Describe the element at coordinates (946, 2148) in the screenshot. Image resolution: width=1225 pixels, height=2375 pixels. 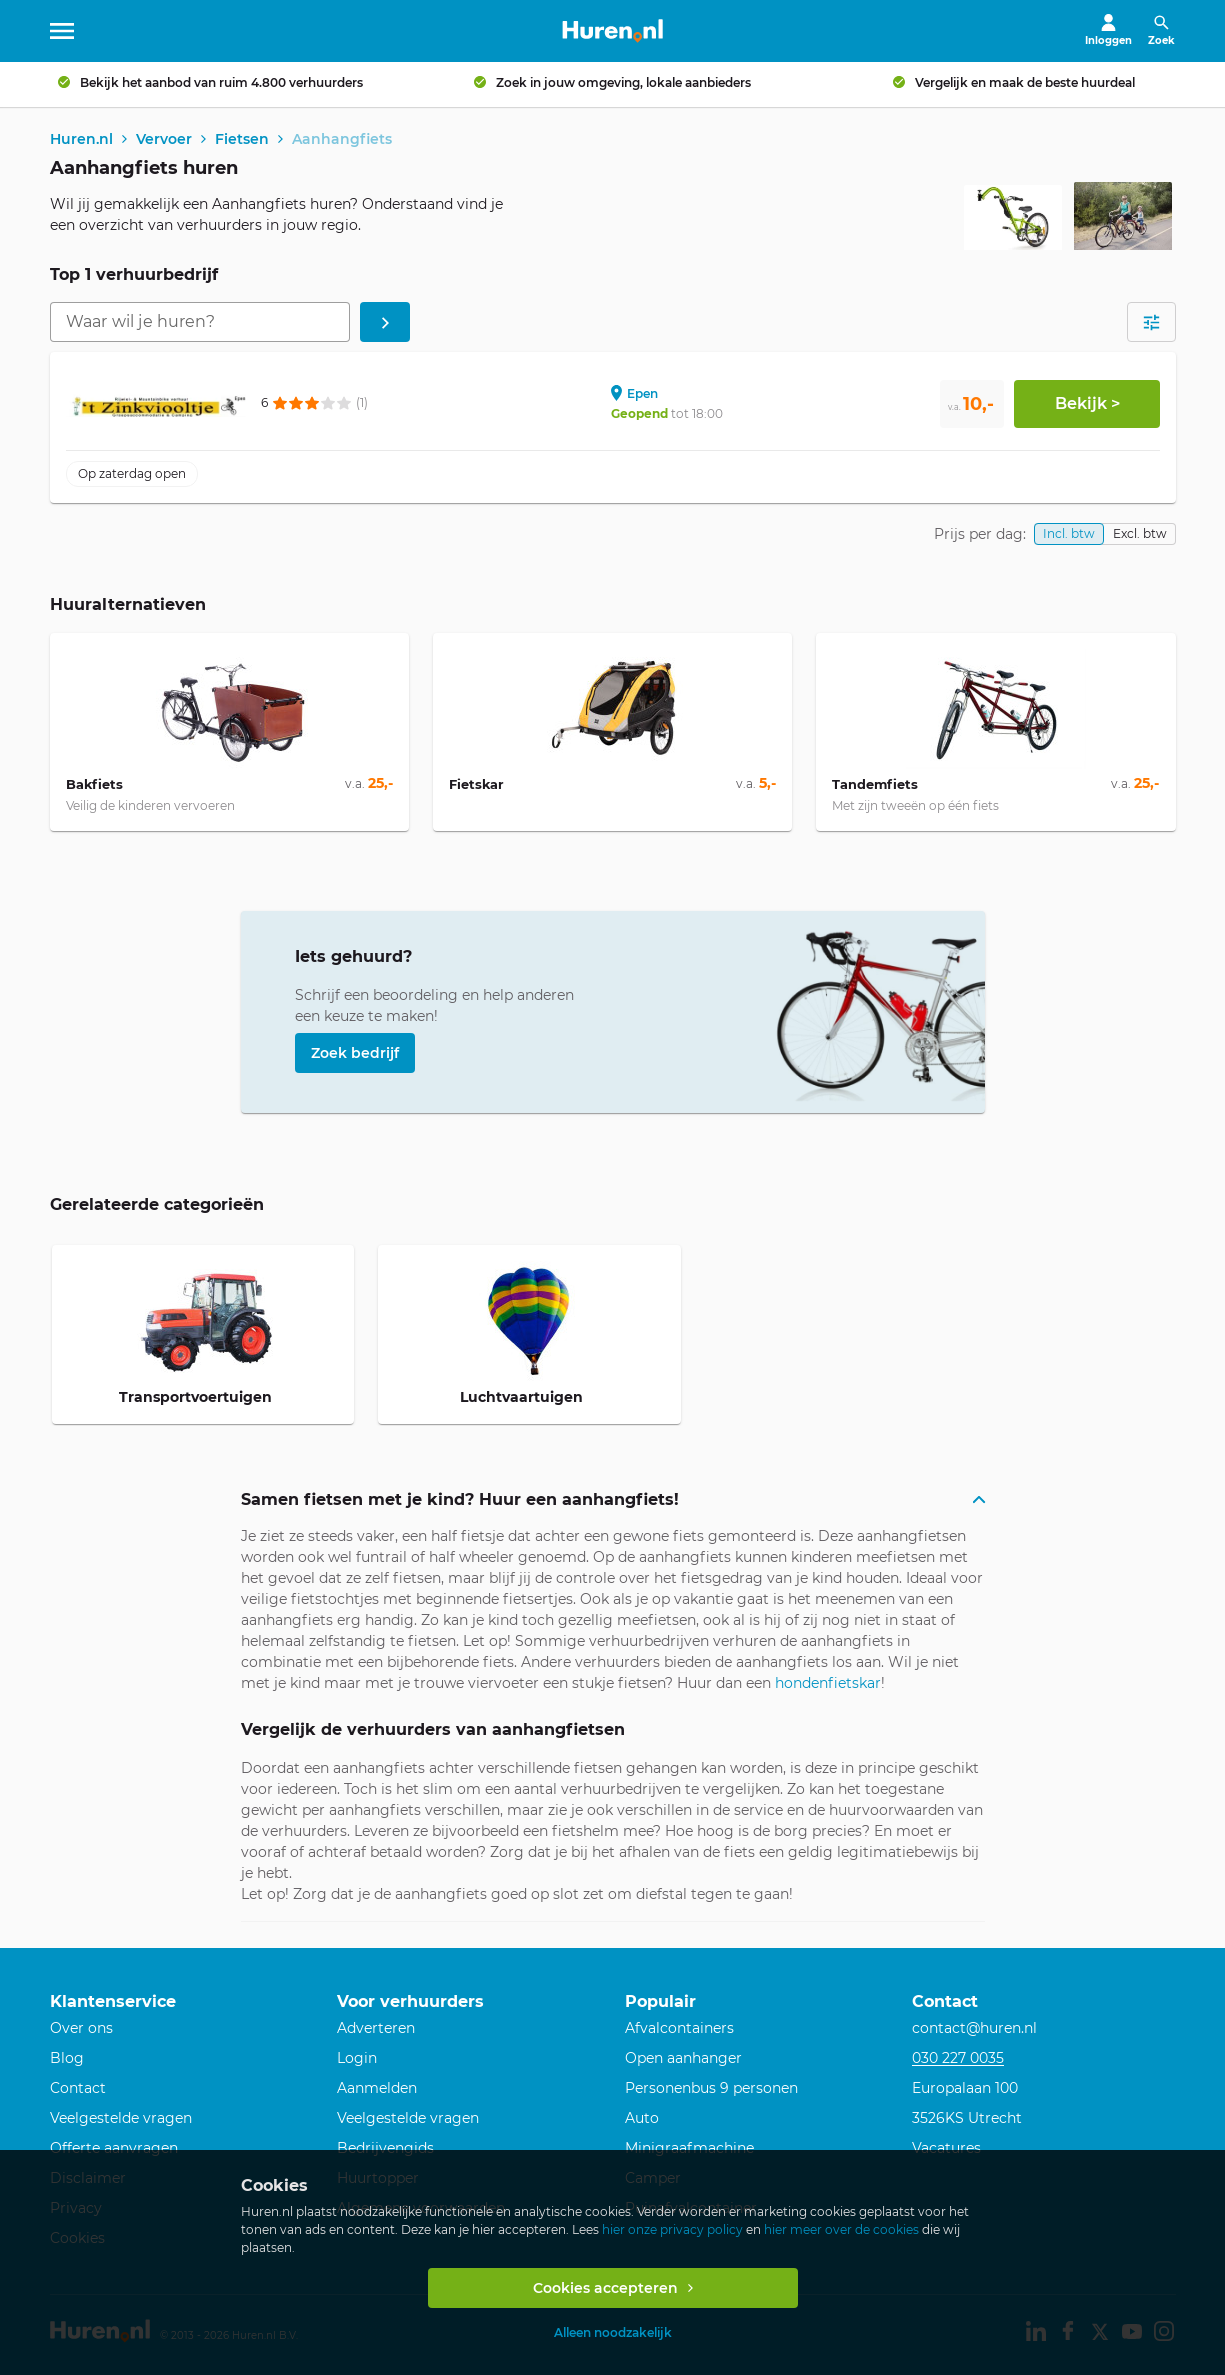
I see `Vacatures` at that location.